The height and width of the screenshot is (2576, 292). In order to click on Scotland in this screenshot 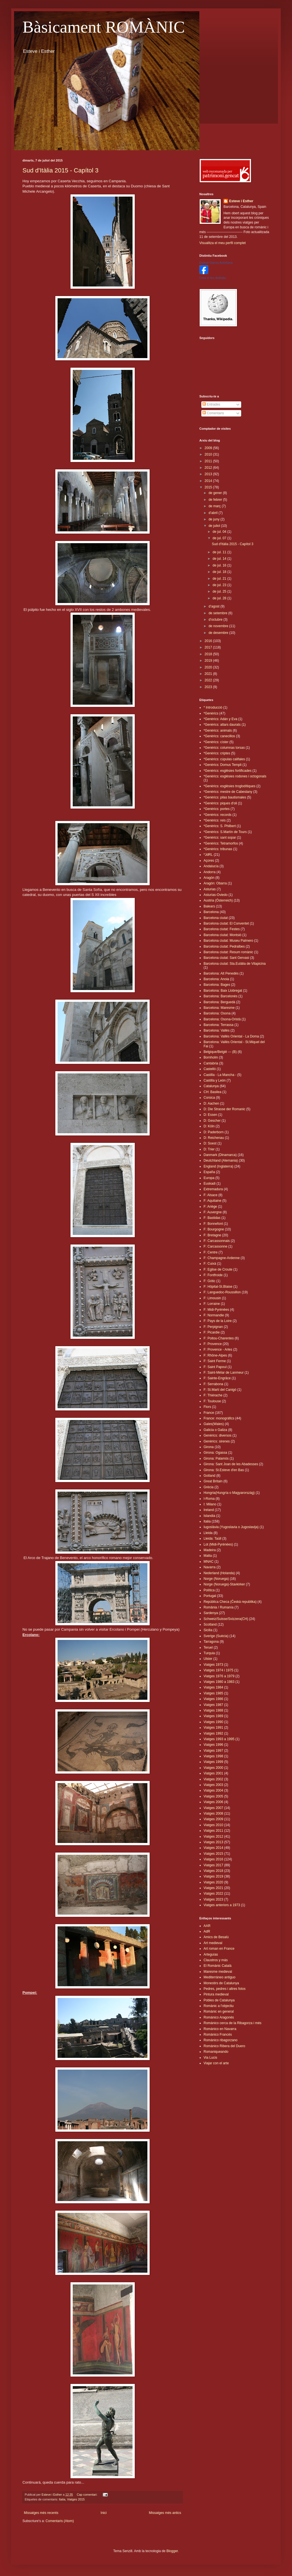, I will do `click(210, 1624)`.